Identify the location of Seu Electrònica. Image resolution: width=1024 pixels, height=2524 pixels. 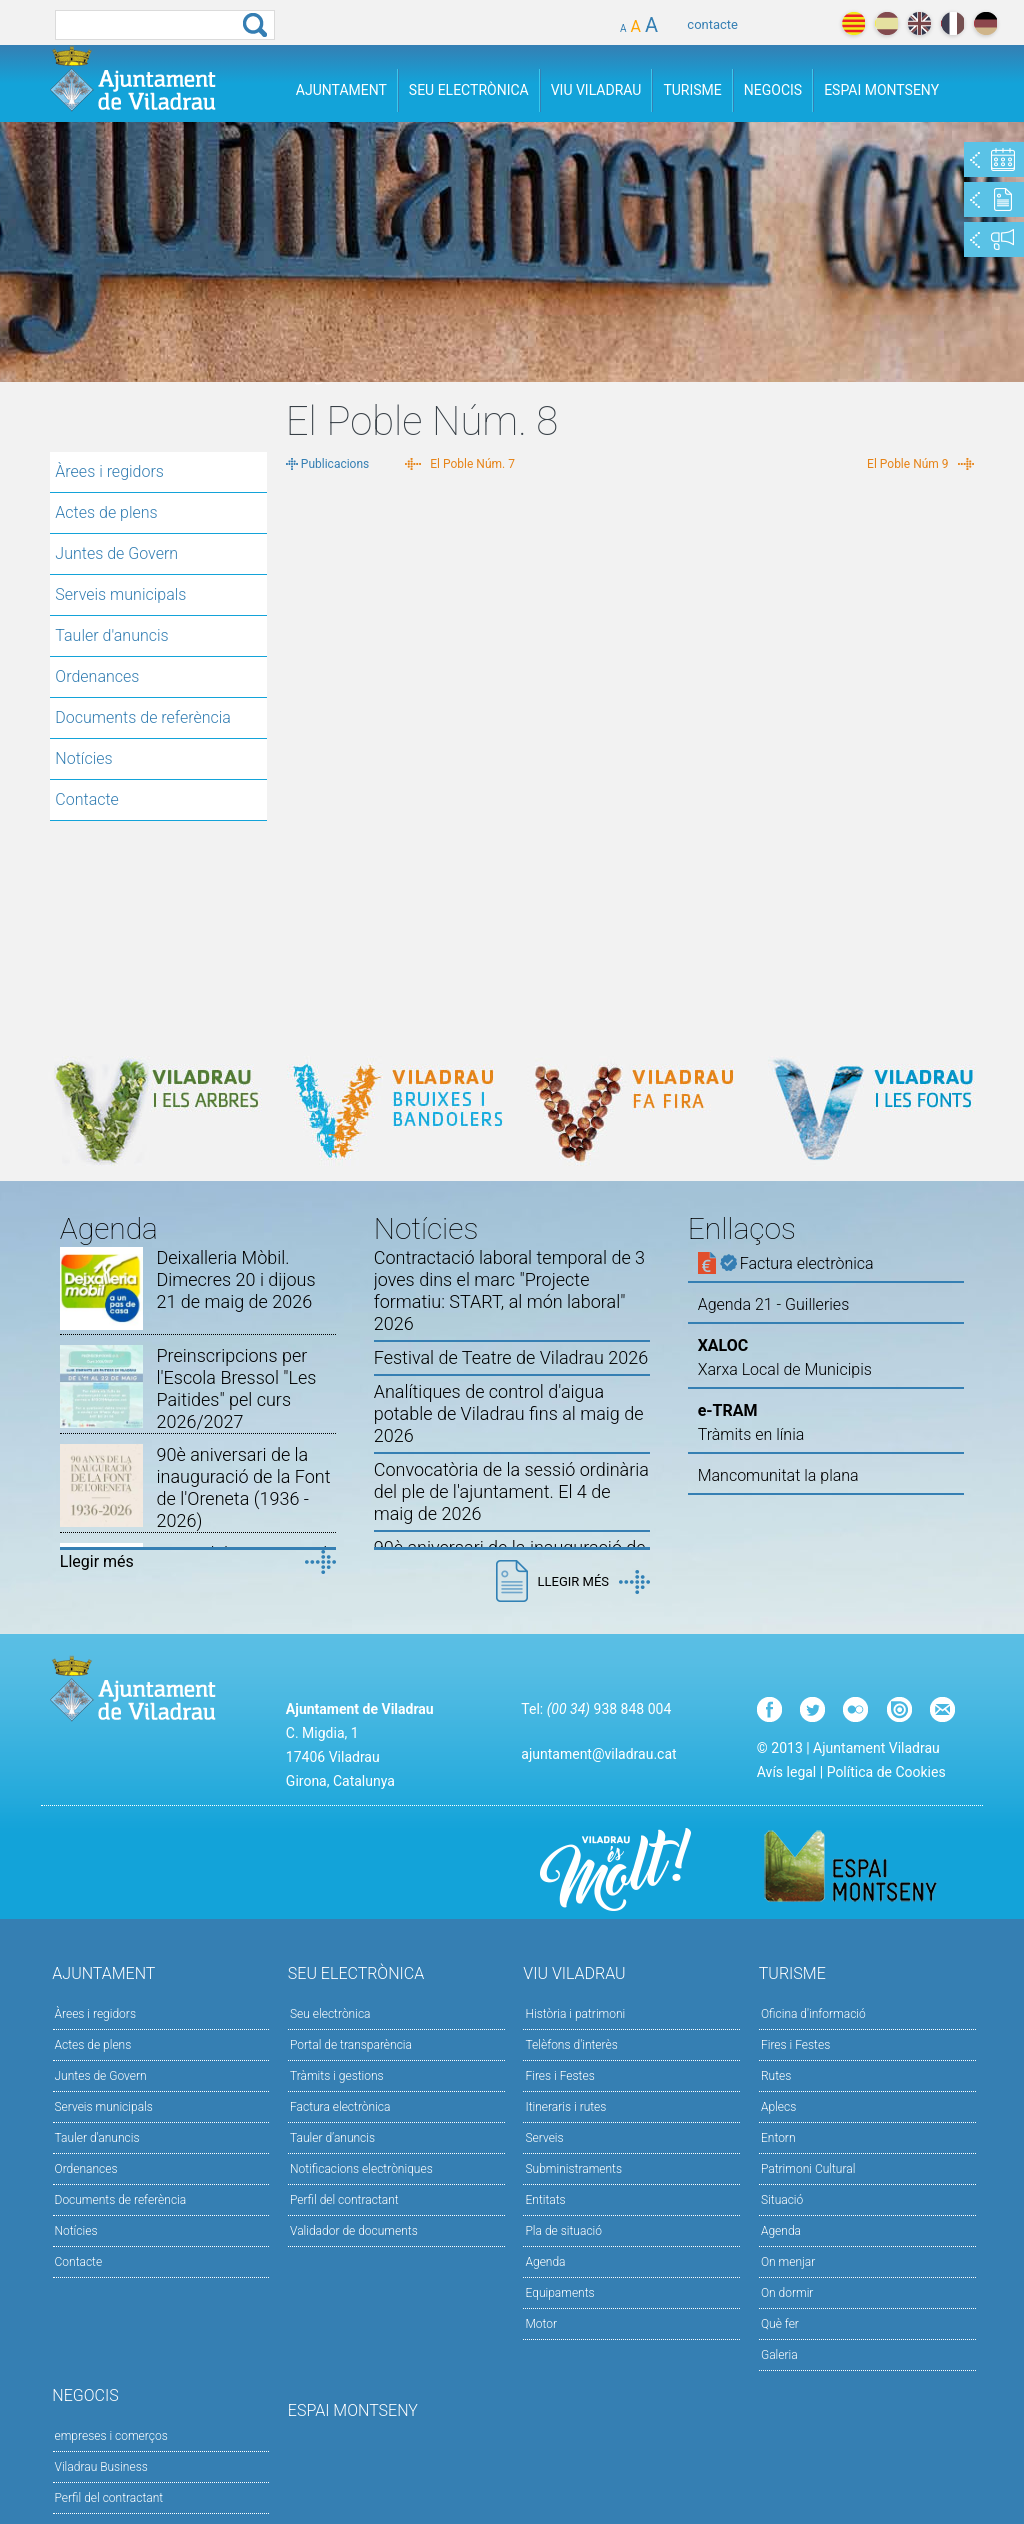
(469, 90).